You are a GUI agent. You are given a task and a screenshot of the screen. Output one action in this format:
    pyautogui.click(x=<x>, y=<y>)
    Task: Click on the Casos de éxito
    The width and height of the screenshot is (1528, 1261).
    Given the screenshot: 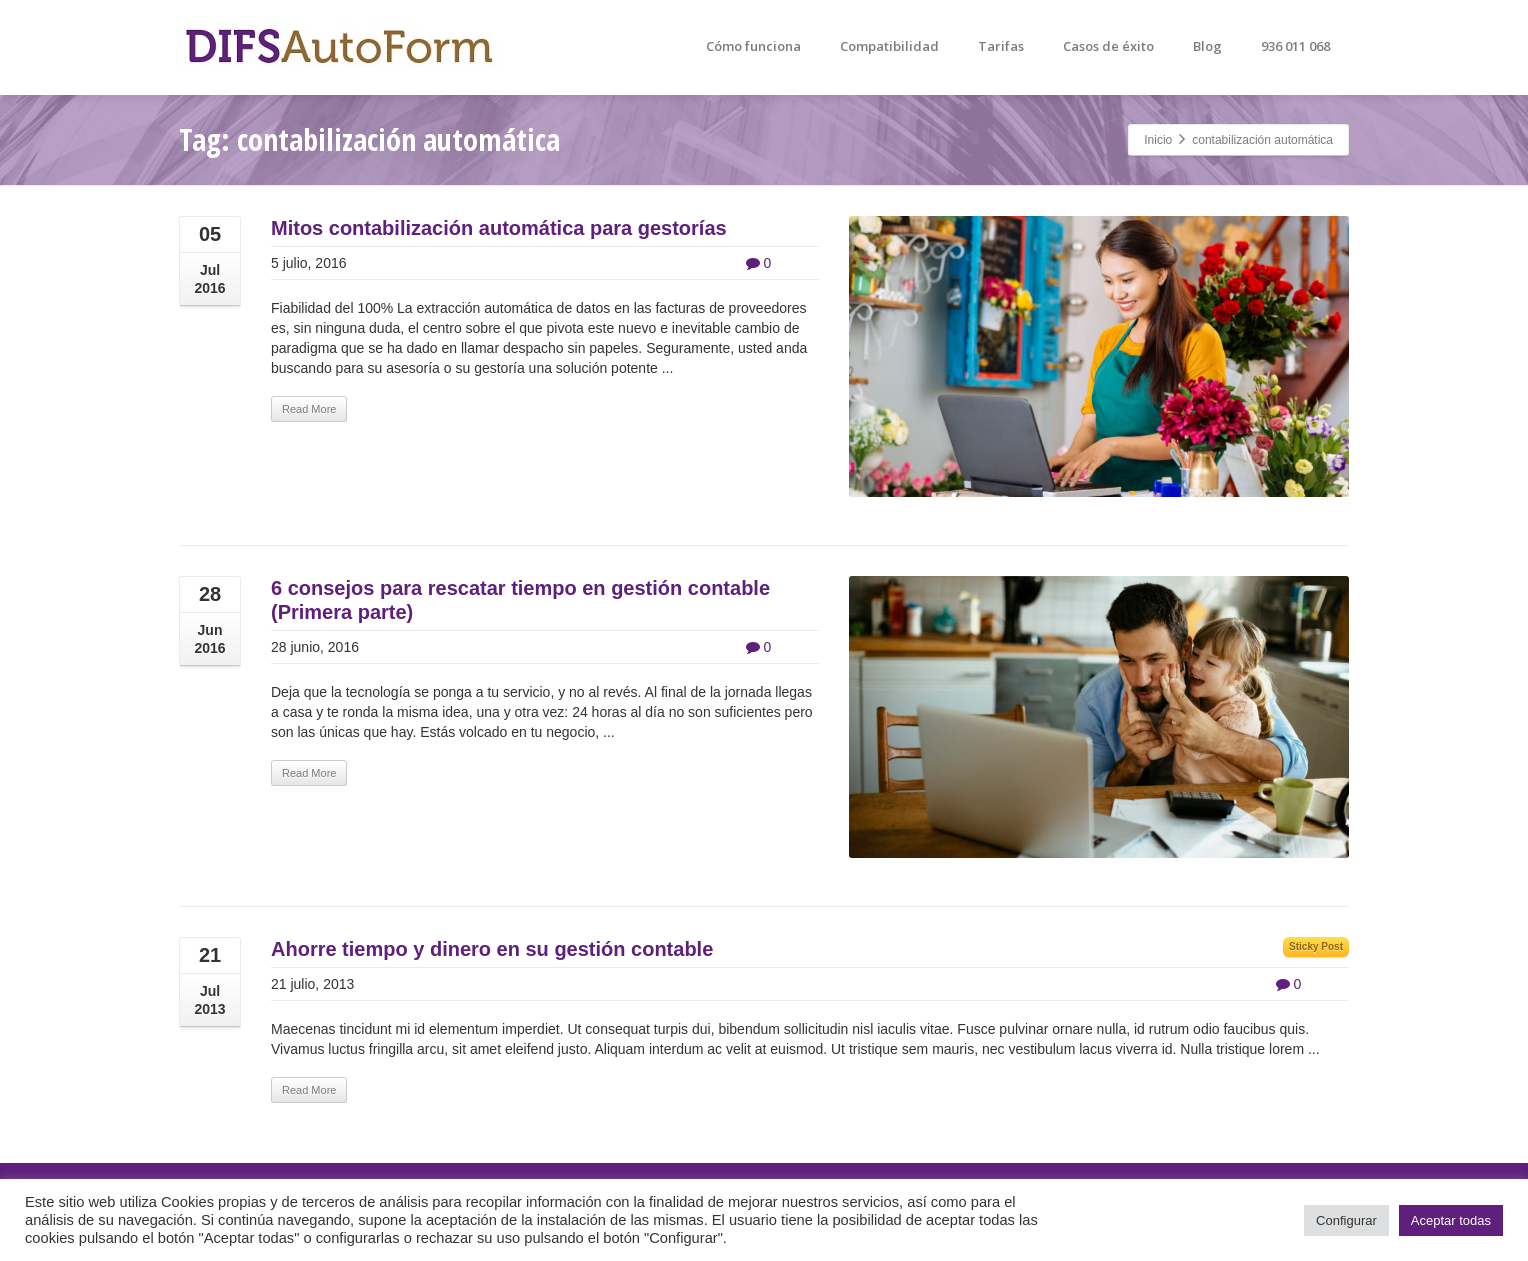 What is the action you would take?
    pyautogui.click(x=1108, y=46)
    